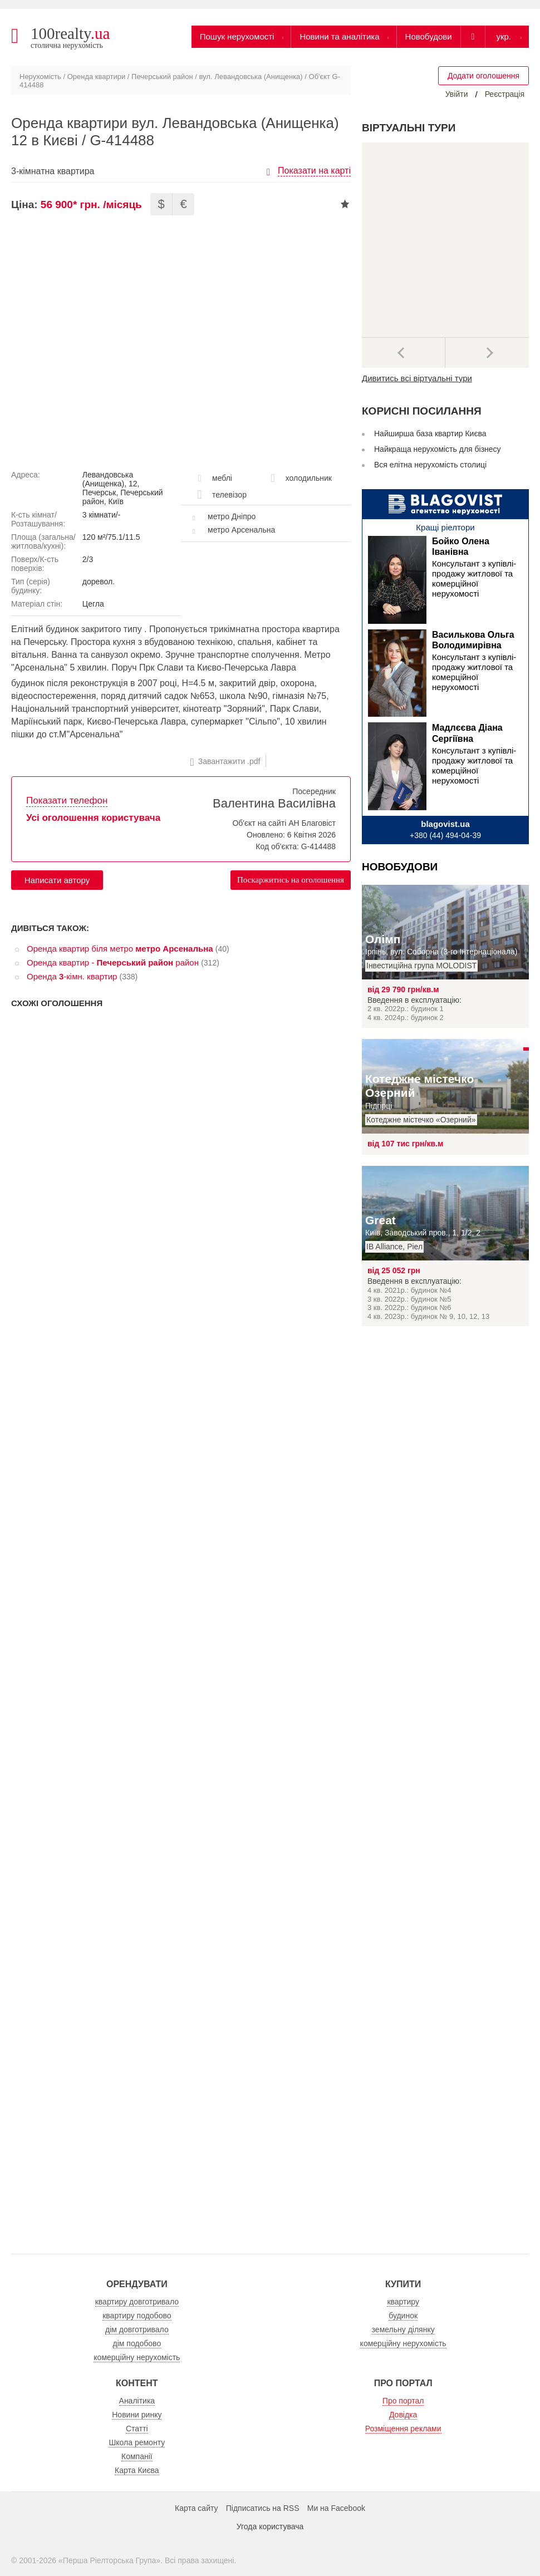 Image resolution: width=540 pixels, height=2576 pixels. Describe the element at coordinates (437, 449) in the screenshot. I see `Найкраща нерухомість для бізнесу` at that location.